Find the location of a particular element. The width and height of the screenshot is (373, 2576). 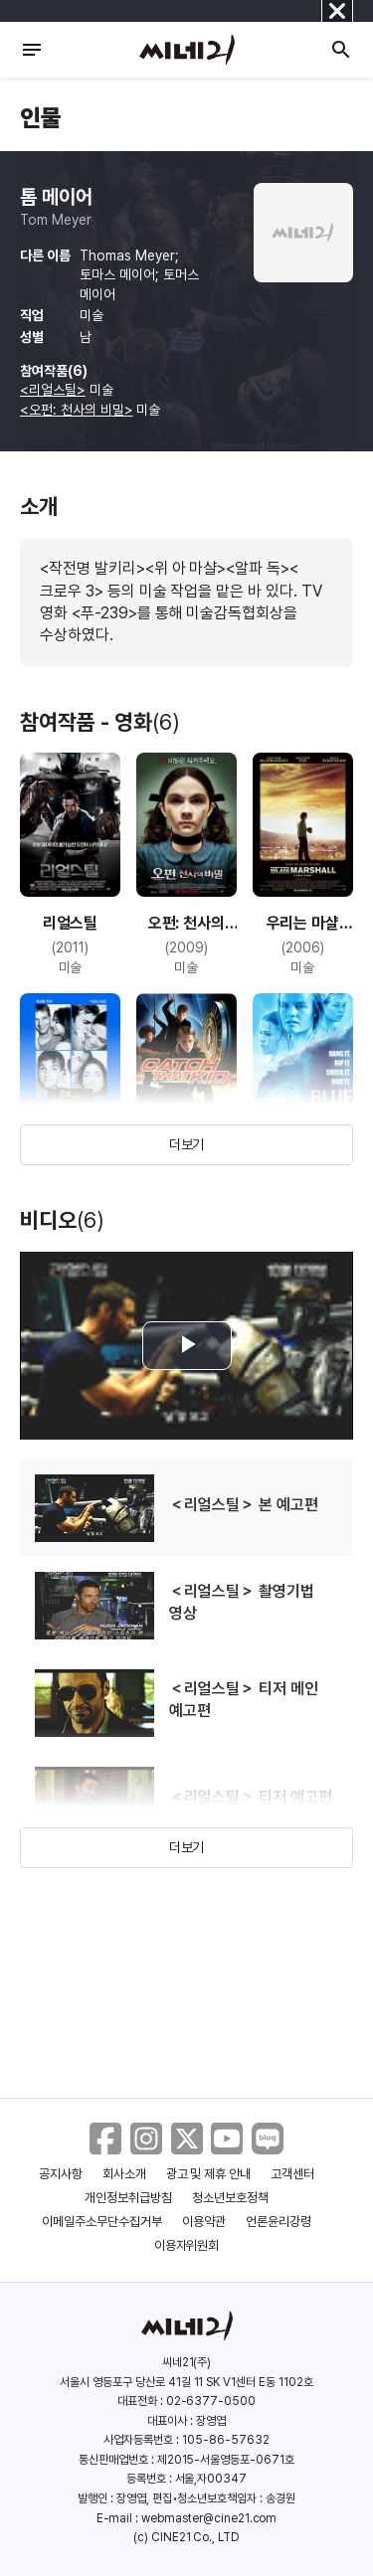

webmaster@cine21.com is located at coordinates (209, 2518).